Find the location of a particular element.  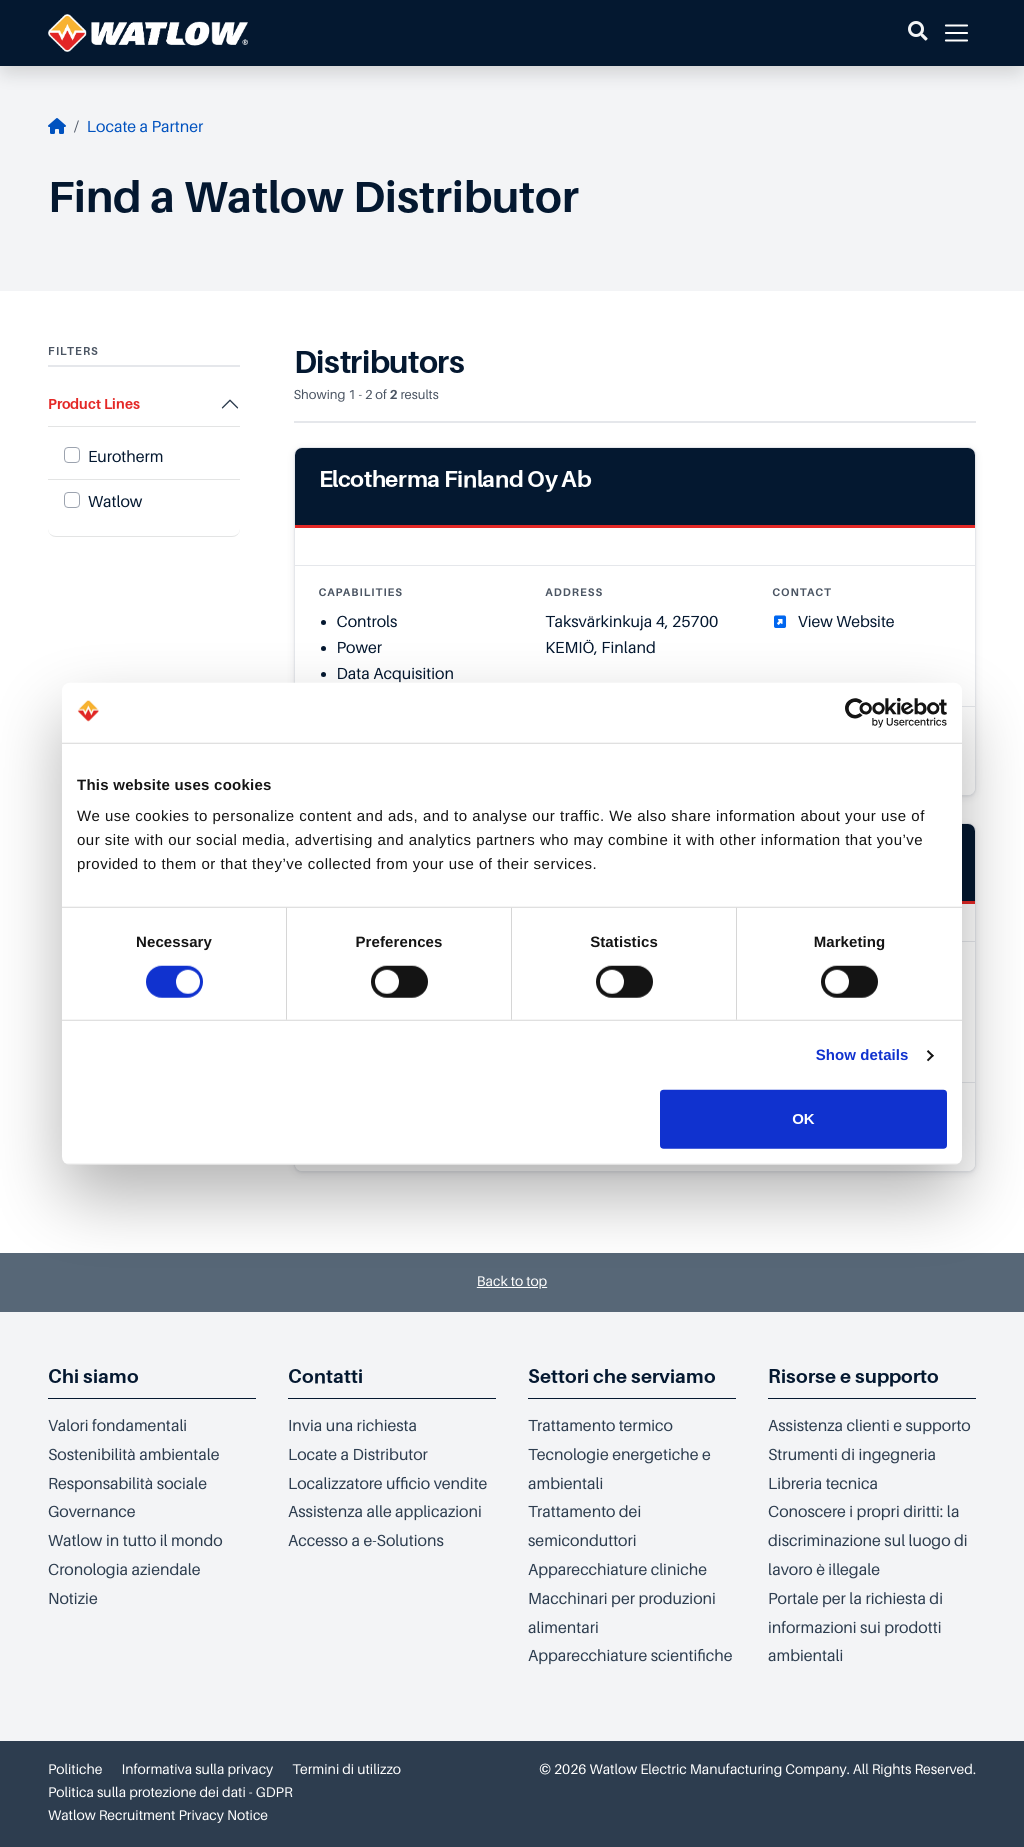

Invia una richiesta is located at coordinates (352, 1426).